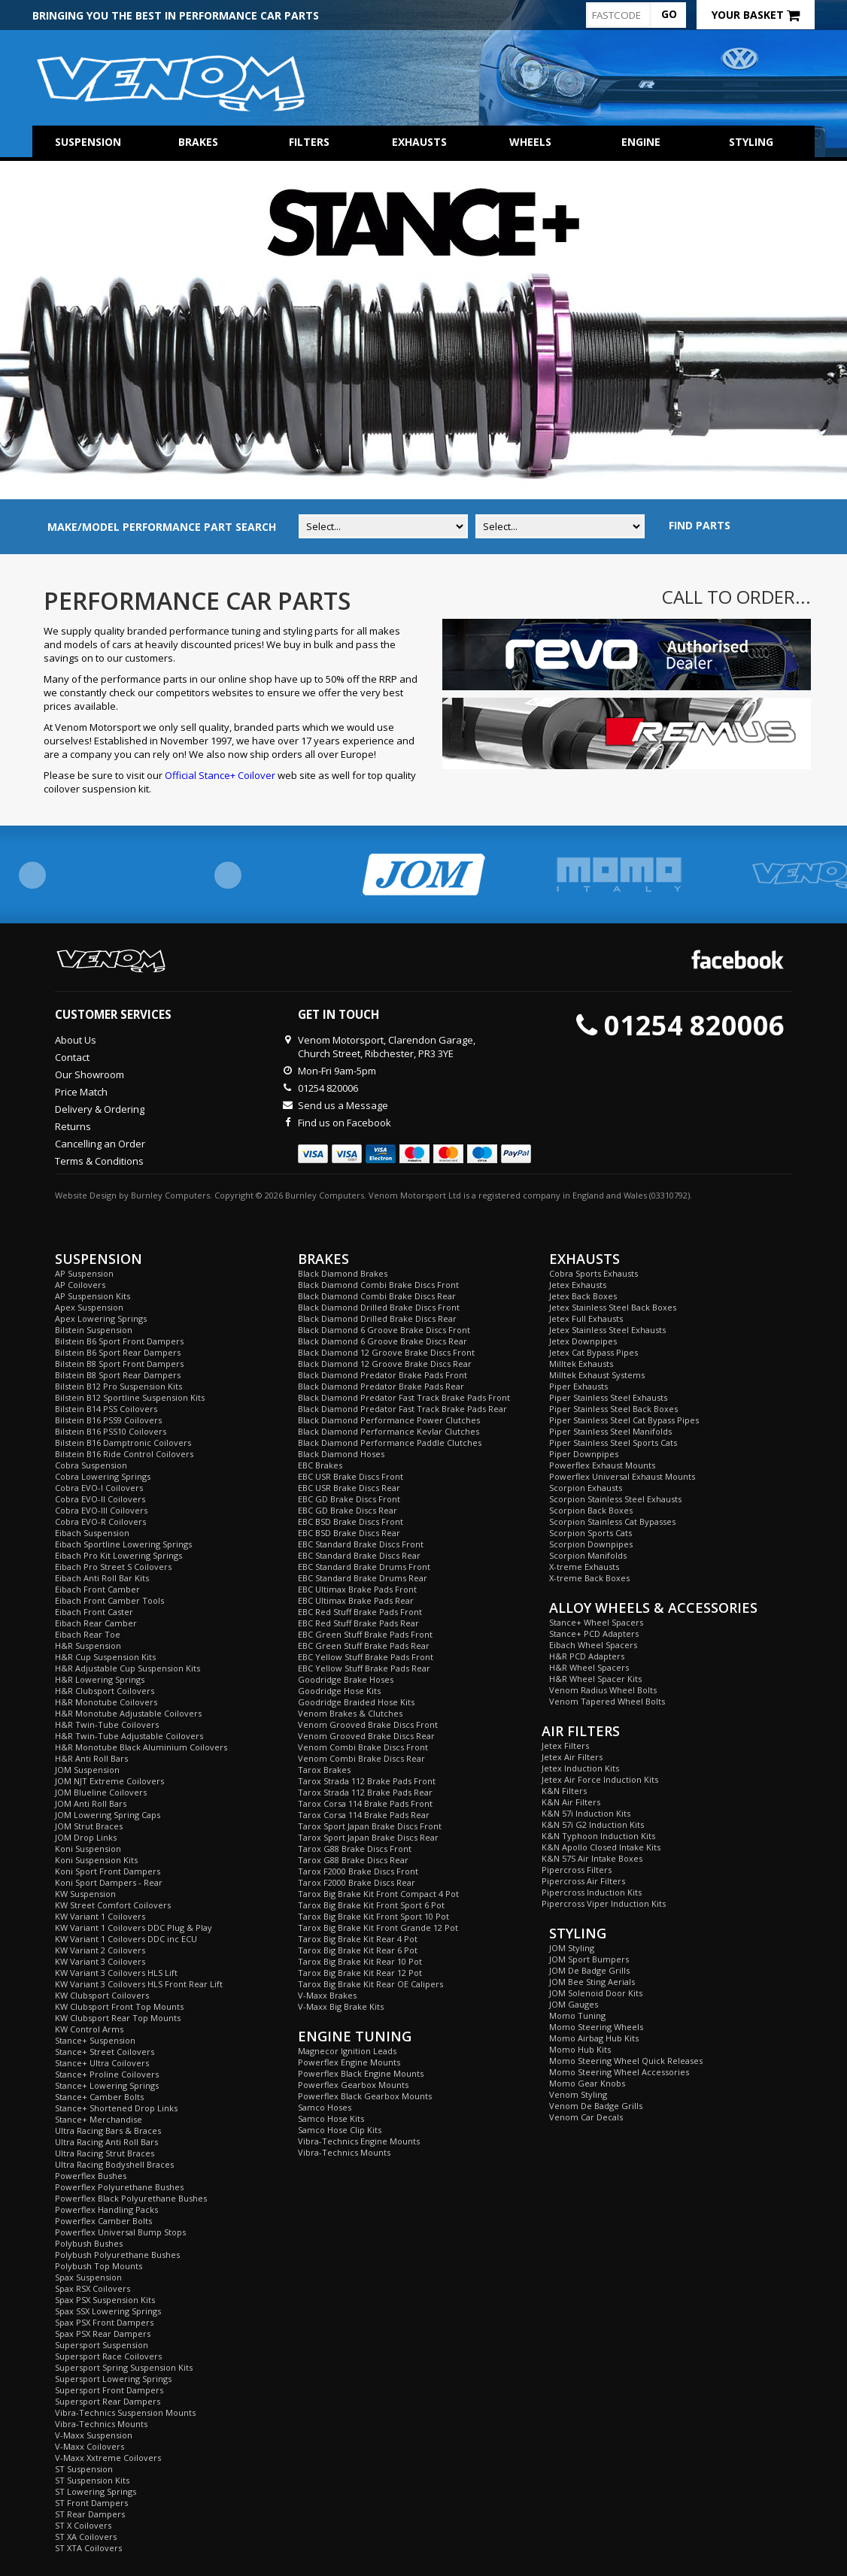 Image resolution: width=847 pixels, height=2576 pixels. Describe the element at coordinates (107, 1814) in the screenshot. I see `JOM Lowering Spring Caps` at that location.